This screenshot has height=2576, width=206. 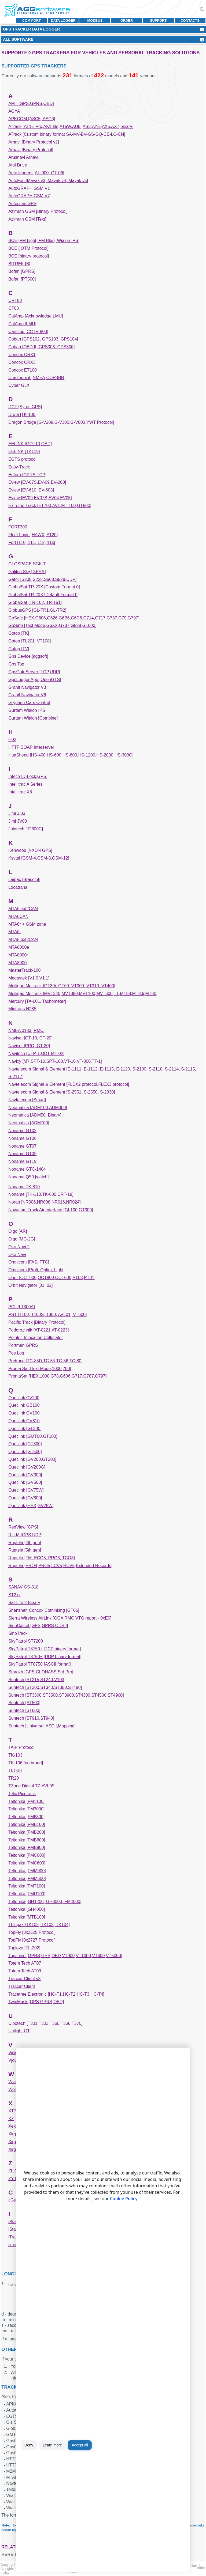 I want to click on Noname TK-810, so click(x=24, y=1187).